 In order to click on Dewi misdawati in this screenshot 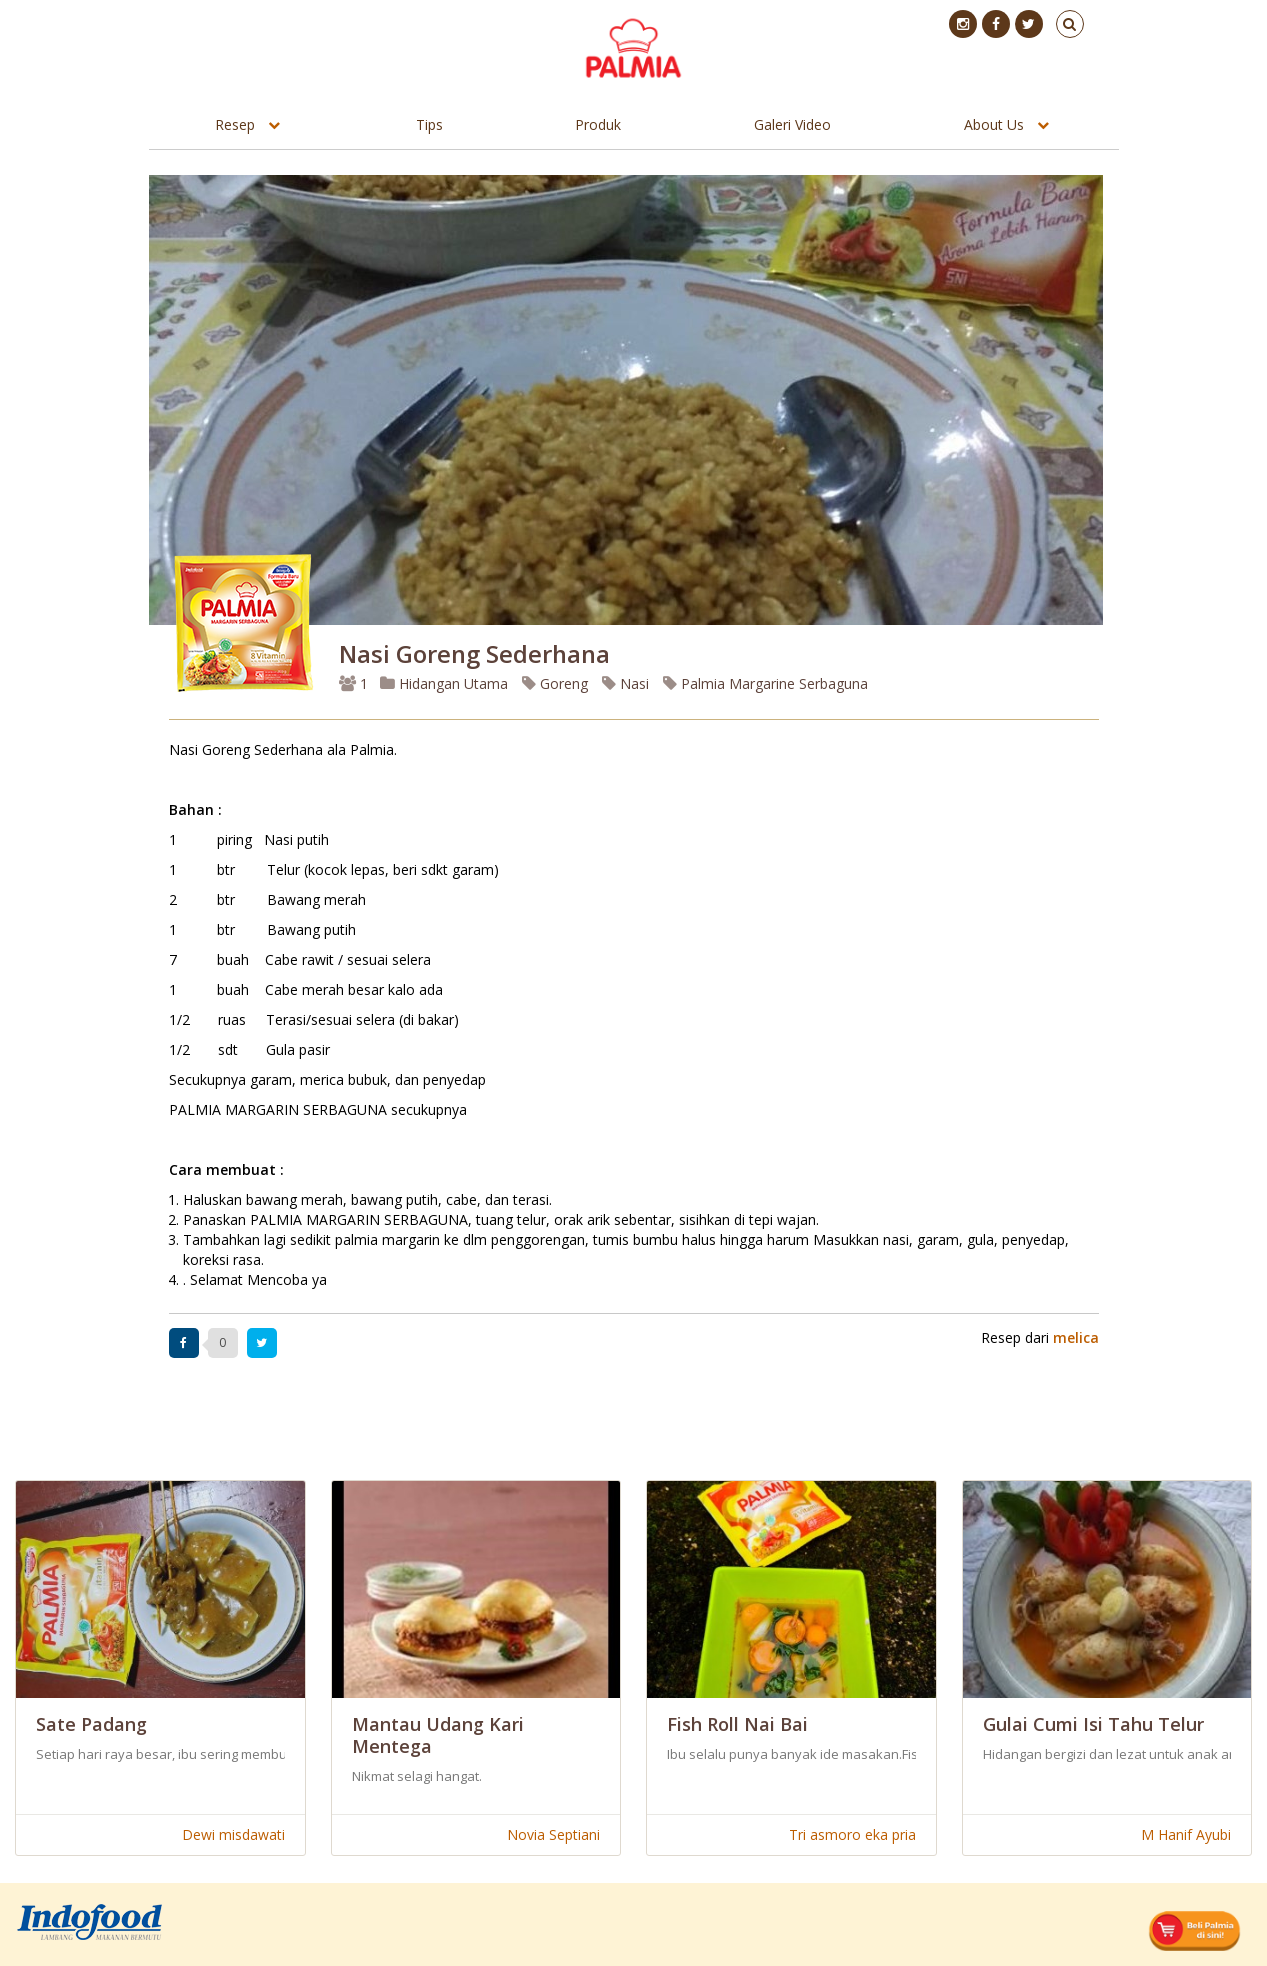, I will do `click(233, 1834)`.